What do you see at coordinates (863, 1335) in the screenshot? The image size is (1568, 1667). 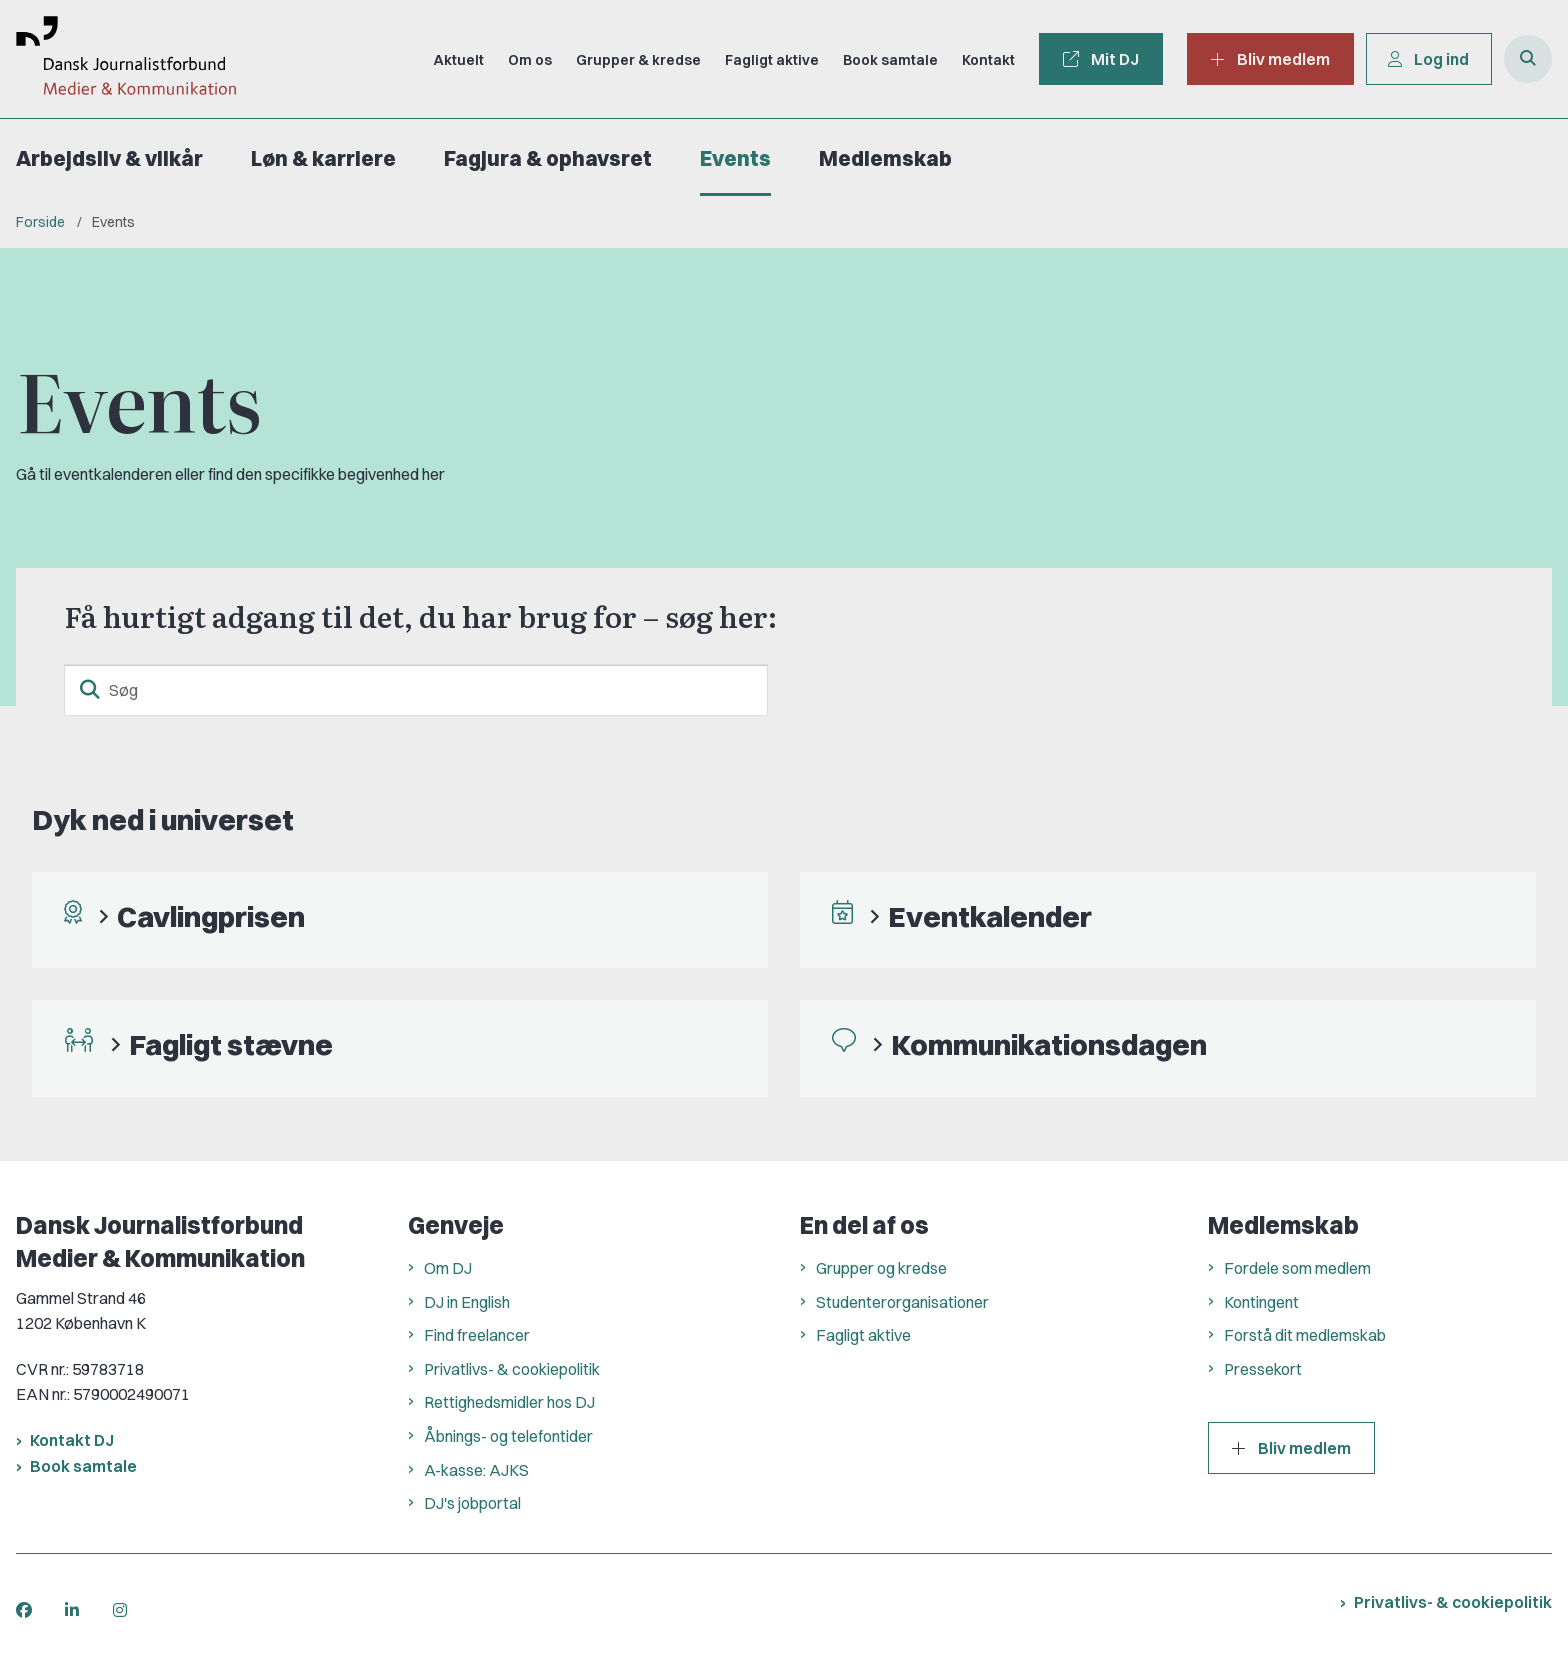 I see `Fagligt aktive` at bounding box center [863, 1335].